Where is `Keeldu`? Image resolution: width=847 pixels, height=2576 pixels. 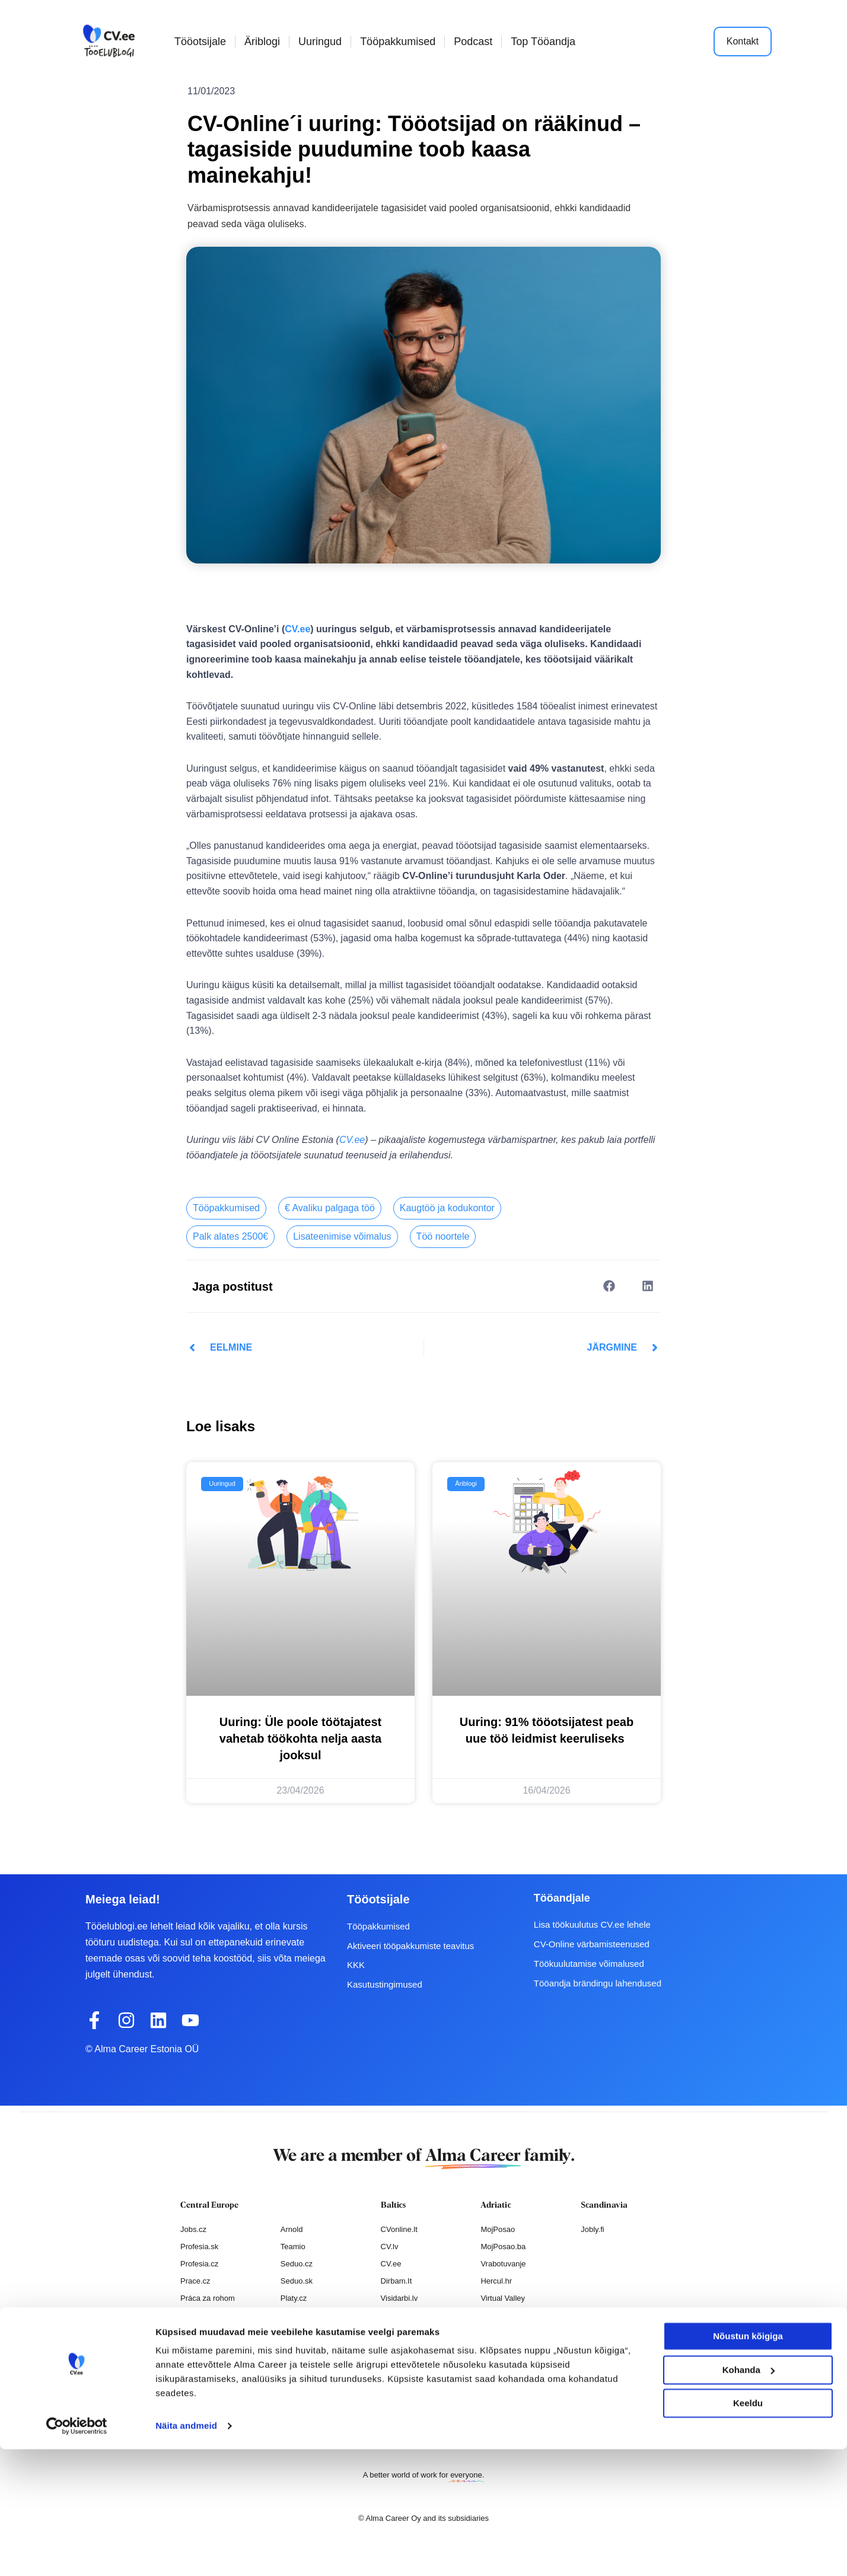
Keeldu is located at coordinates (748, 2530).